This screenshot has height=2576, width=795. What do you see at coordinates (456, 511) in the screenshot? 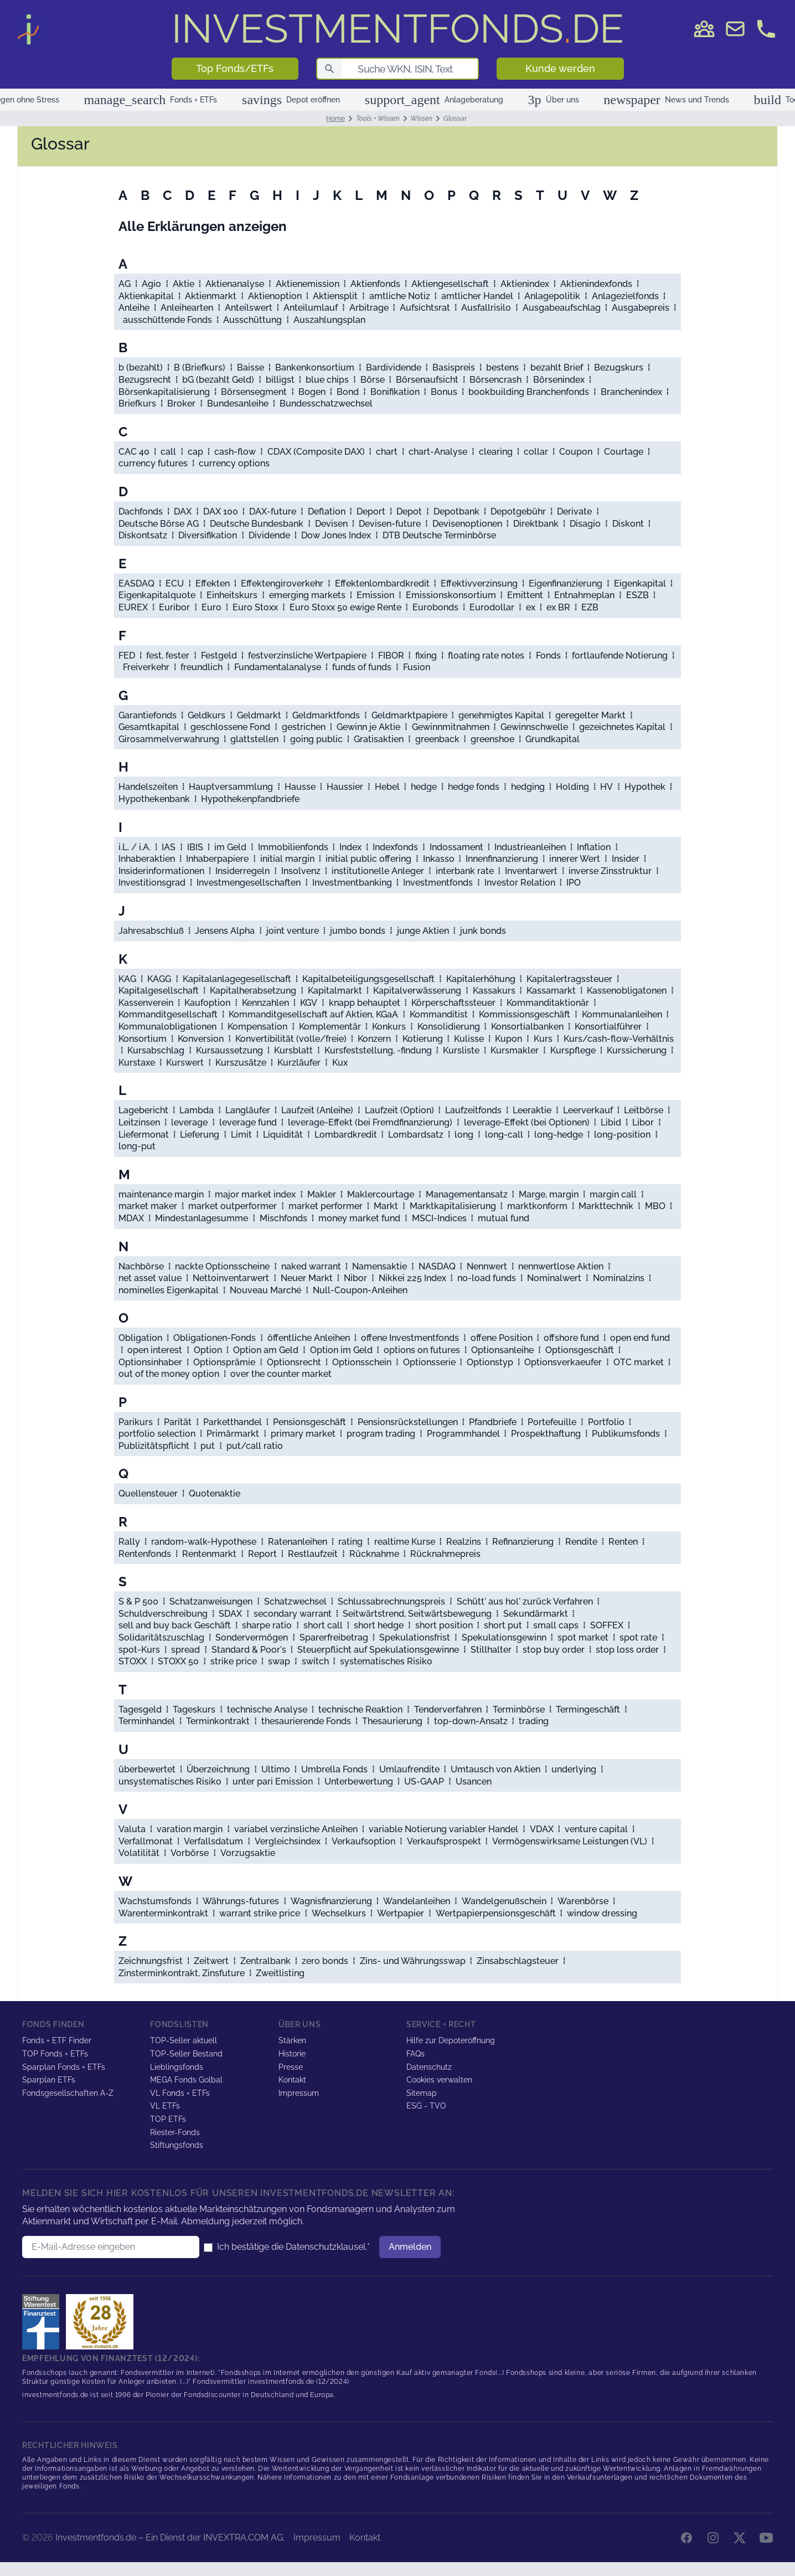
I see `Depotbank` at bounding box center [456, 511].